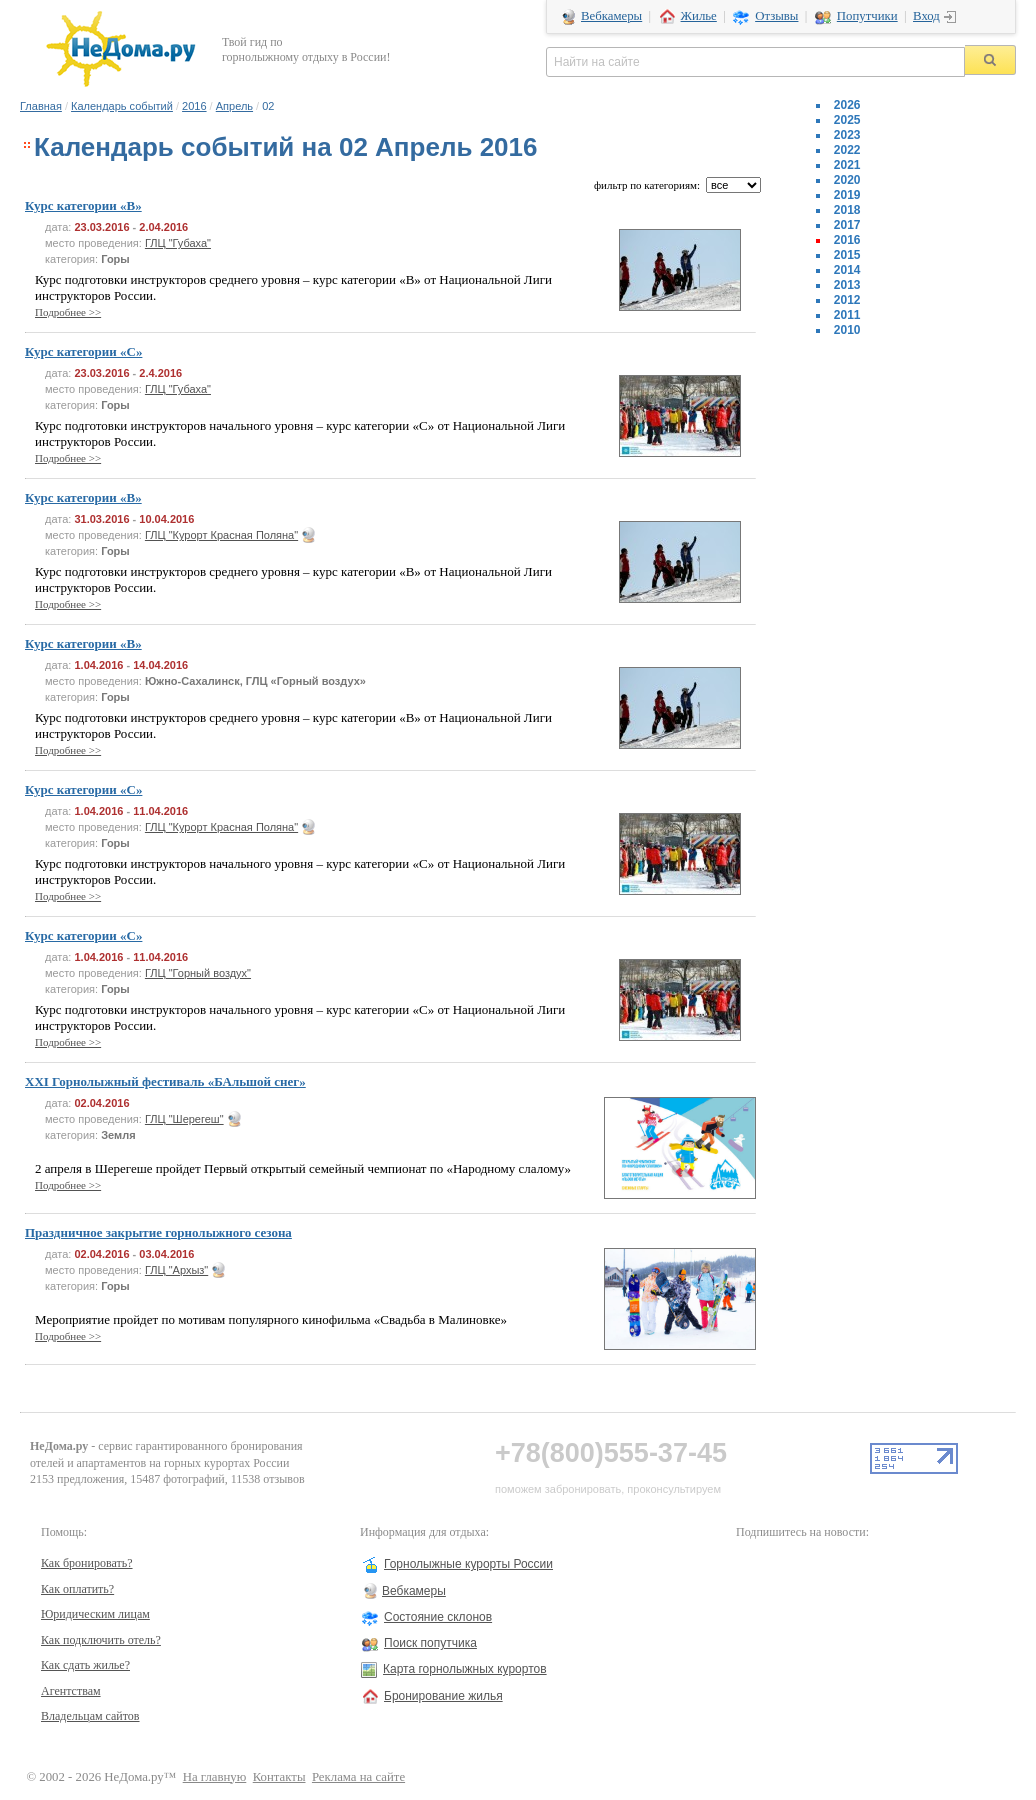 This screenshot has height=1800, width=1036. What do you see at coordinates (98, 665) in the screenshot?
I see `1.04.2016` at bounding box center [98, 665].